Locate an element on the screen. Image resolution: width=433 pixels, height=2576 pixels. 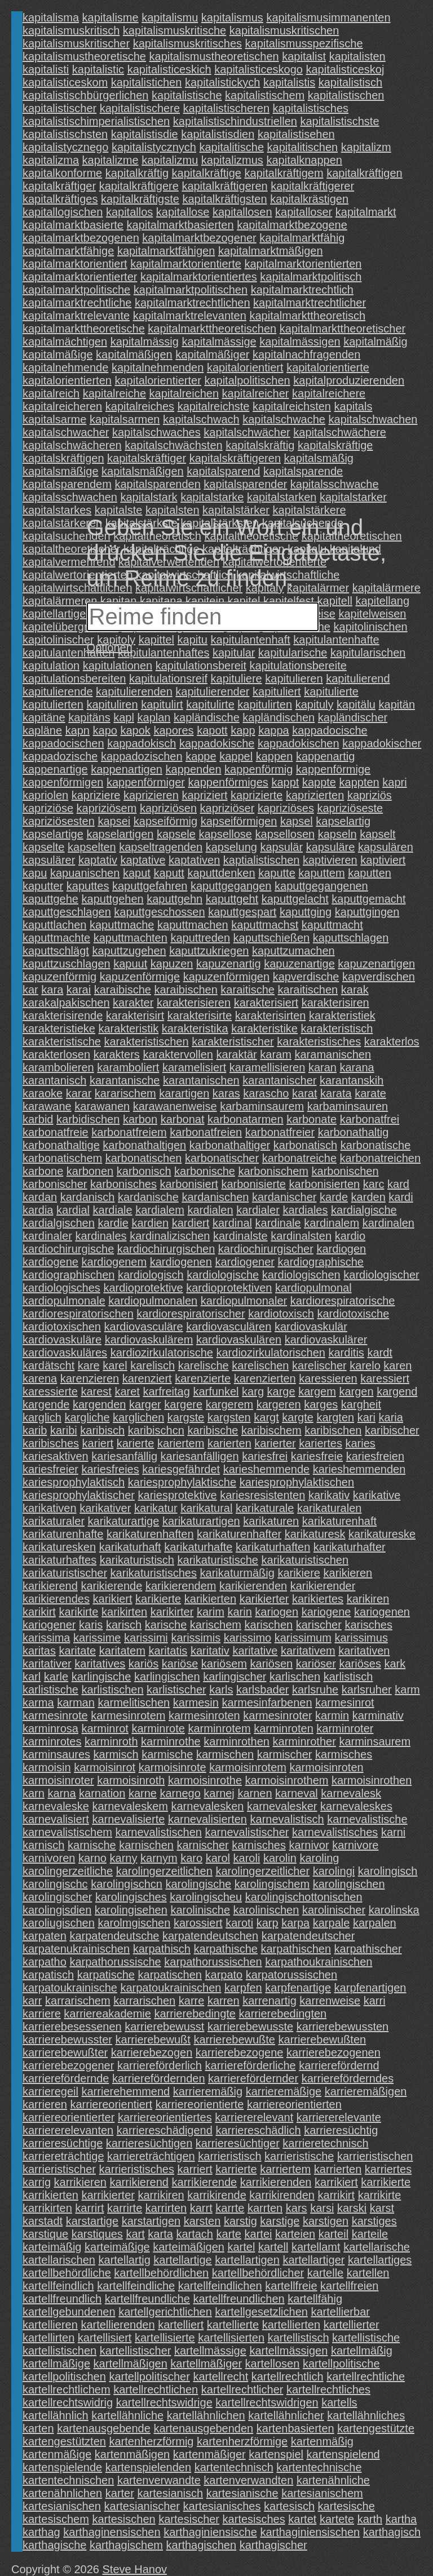
kapitulationsbereit is located at coordinates (201, 665).